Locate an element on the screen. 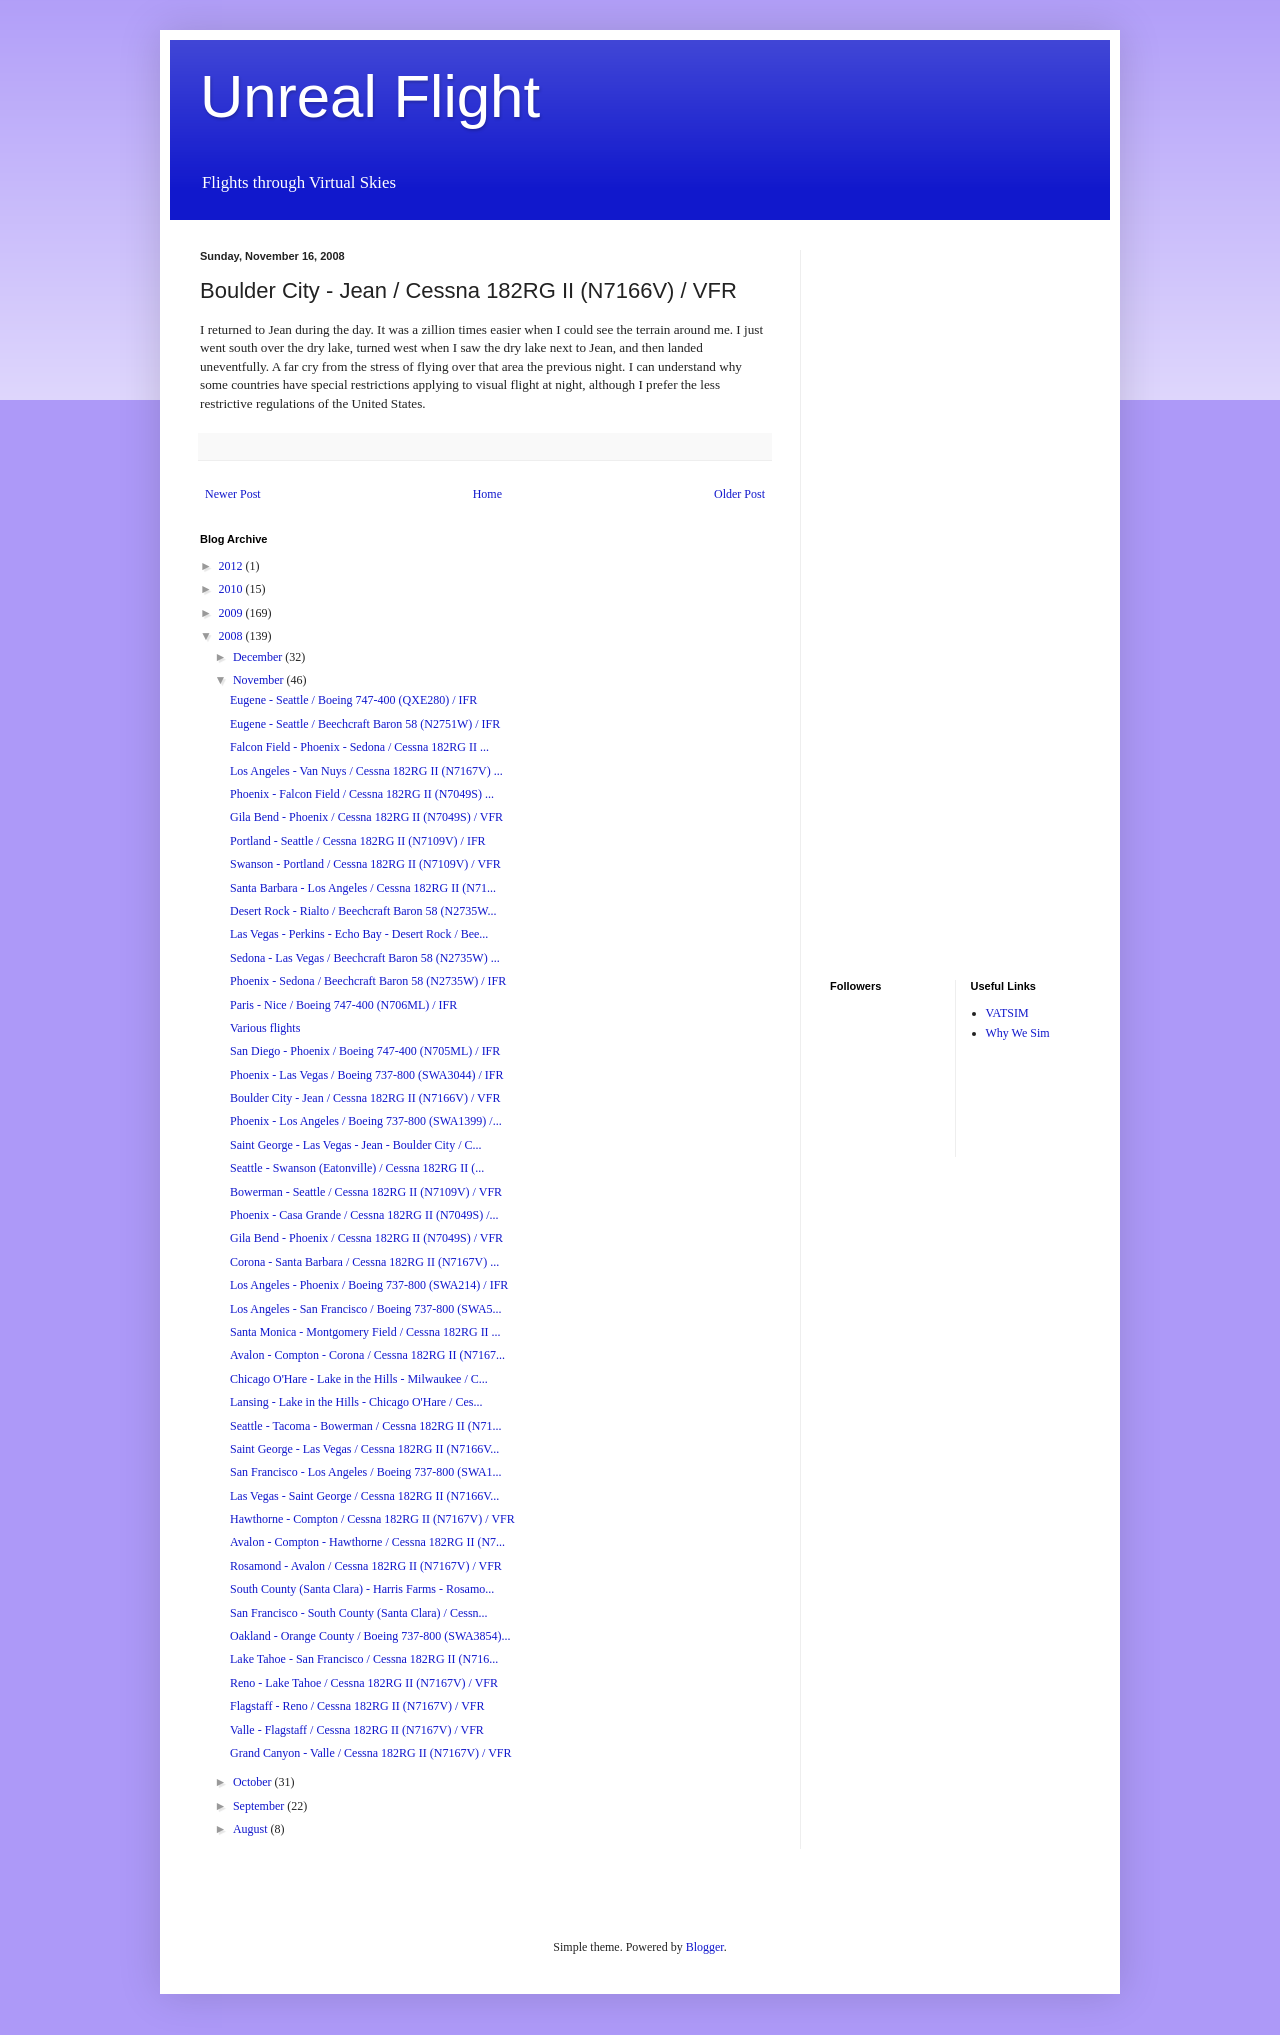  Newer Post is located at coordinates (233, 494).